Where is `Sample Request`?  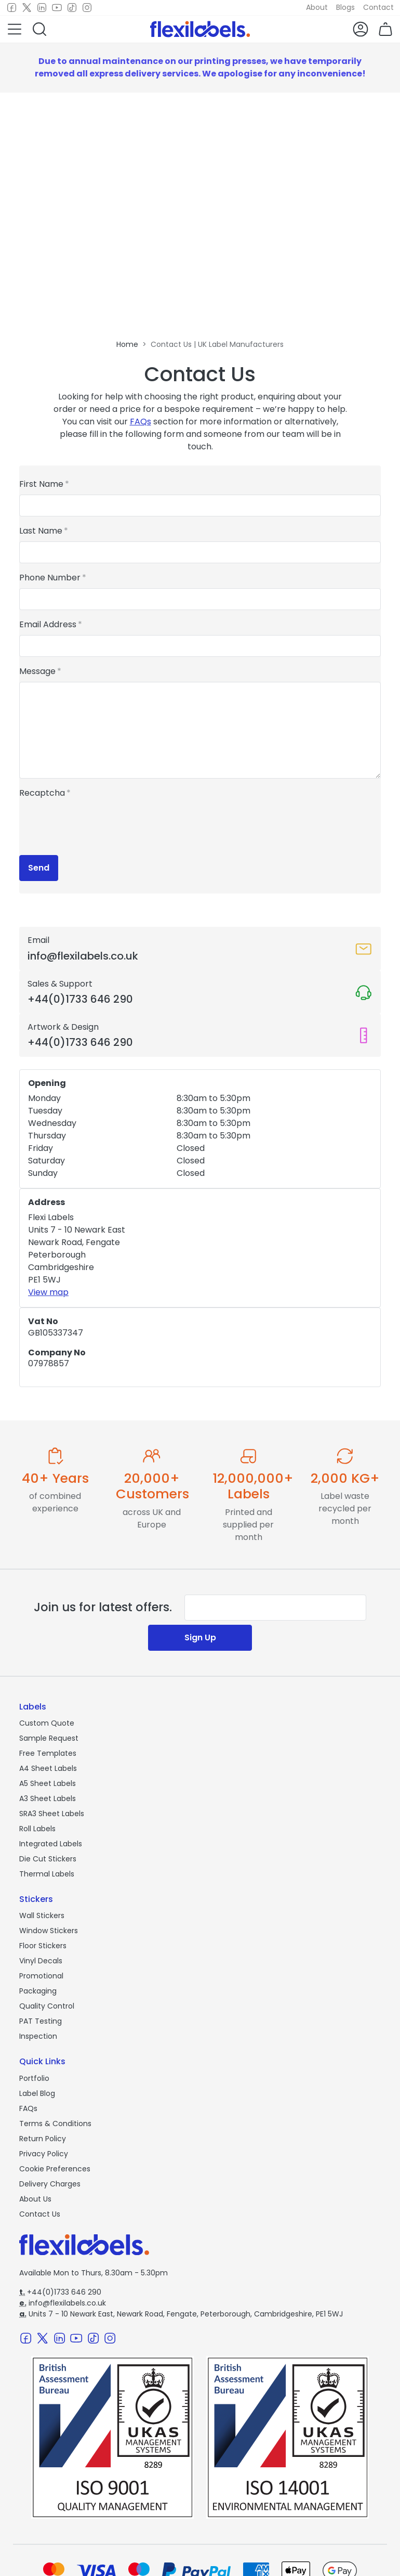
Sample Request is located at coordinates (48, 1738).